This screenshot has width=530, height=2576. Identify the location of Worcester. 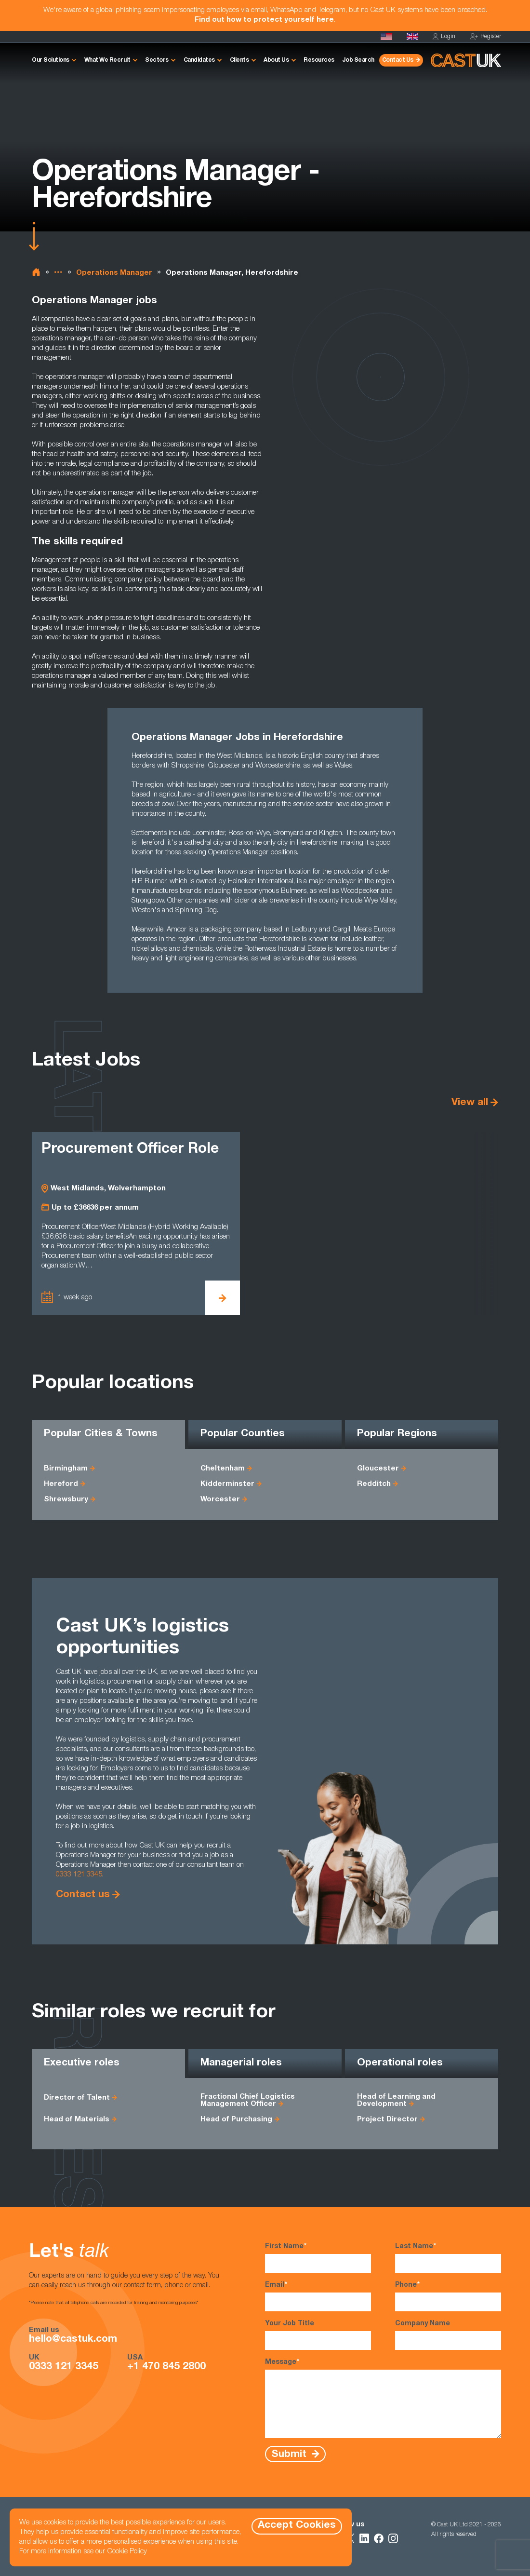
(220, 1499).